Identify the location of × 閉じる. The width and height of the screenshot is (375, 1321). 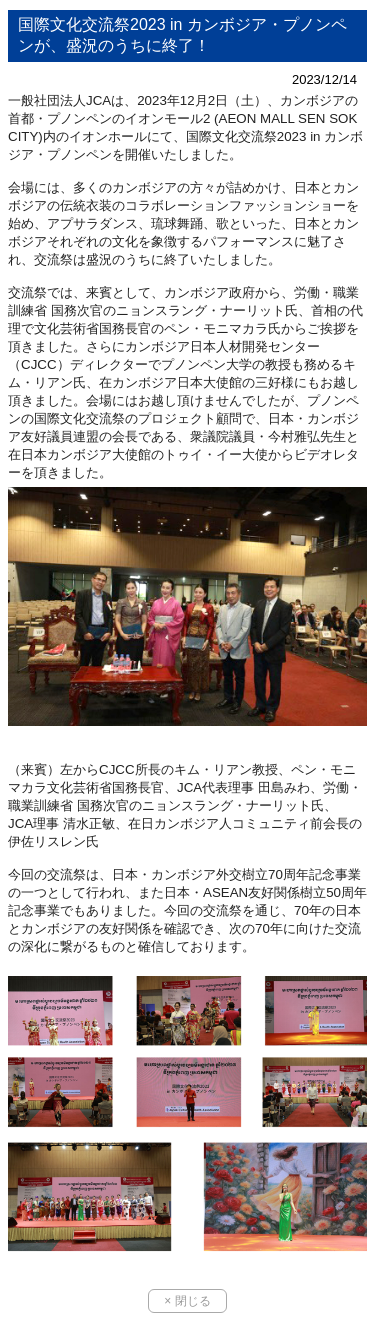
(187, 1301).